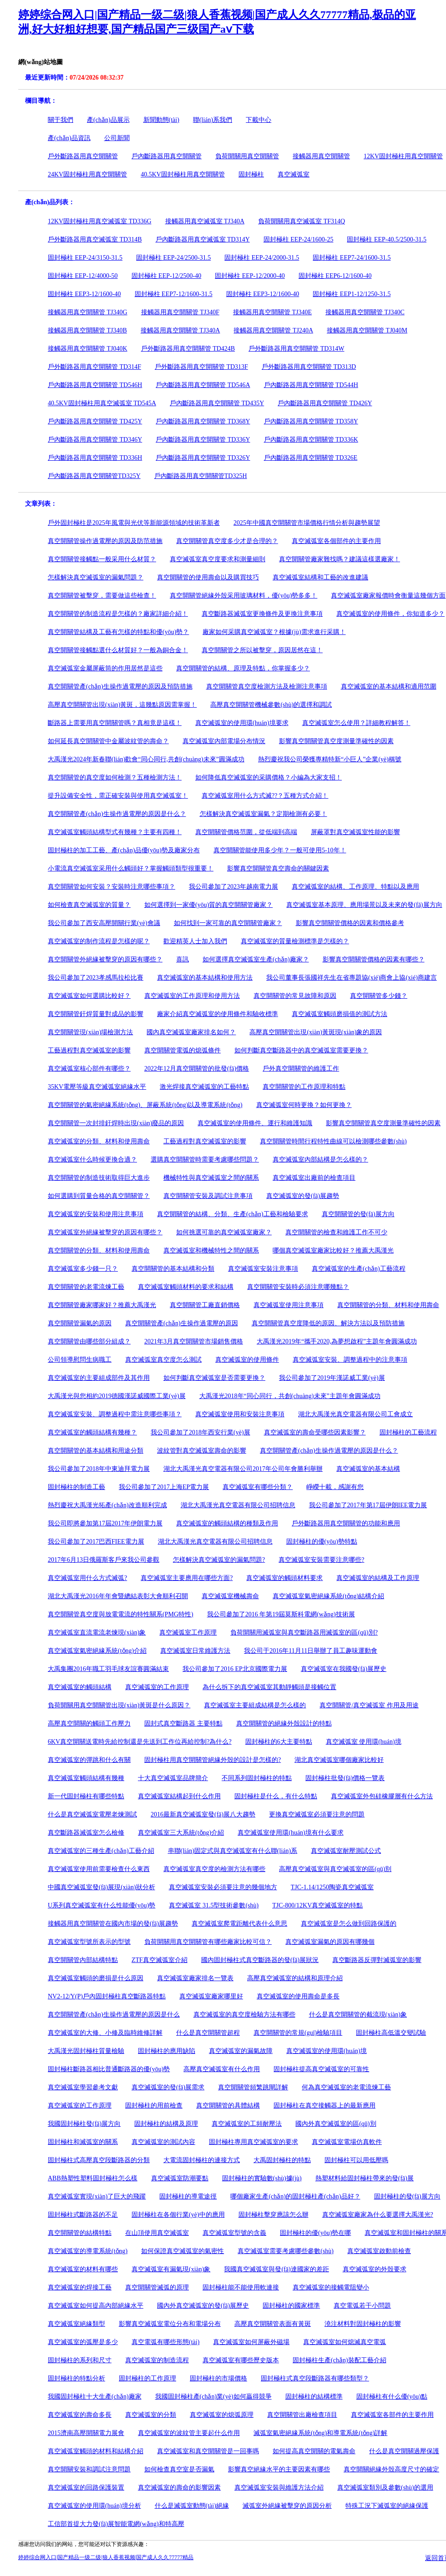  Describe the element at coordinates (306, 522) in the screenshot. I see `2025年中國真空開關管市場價格行情分析與趨勢展望` at that location.